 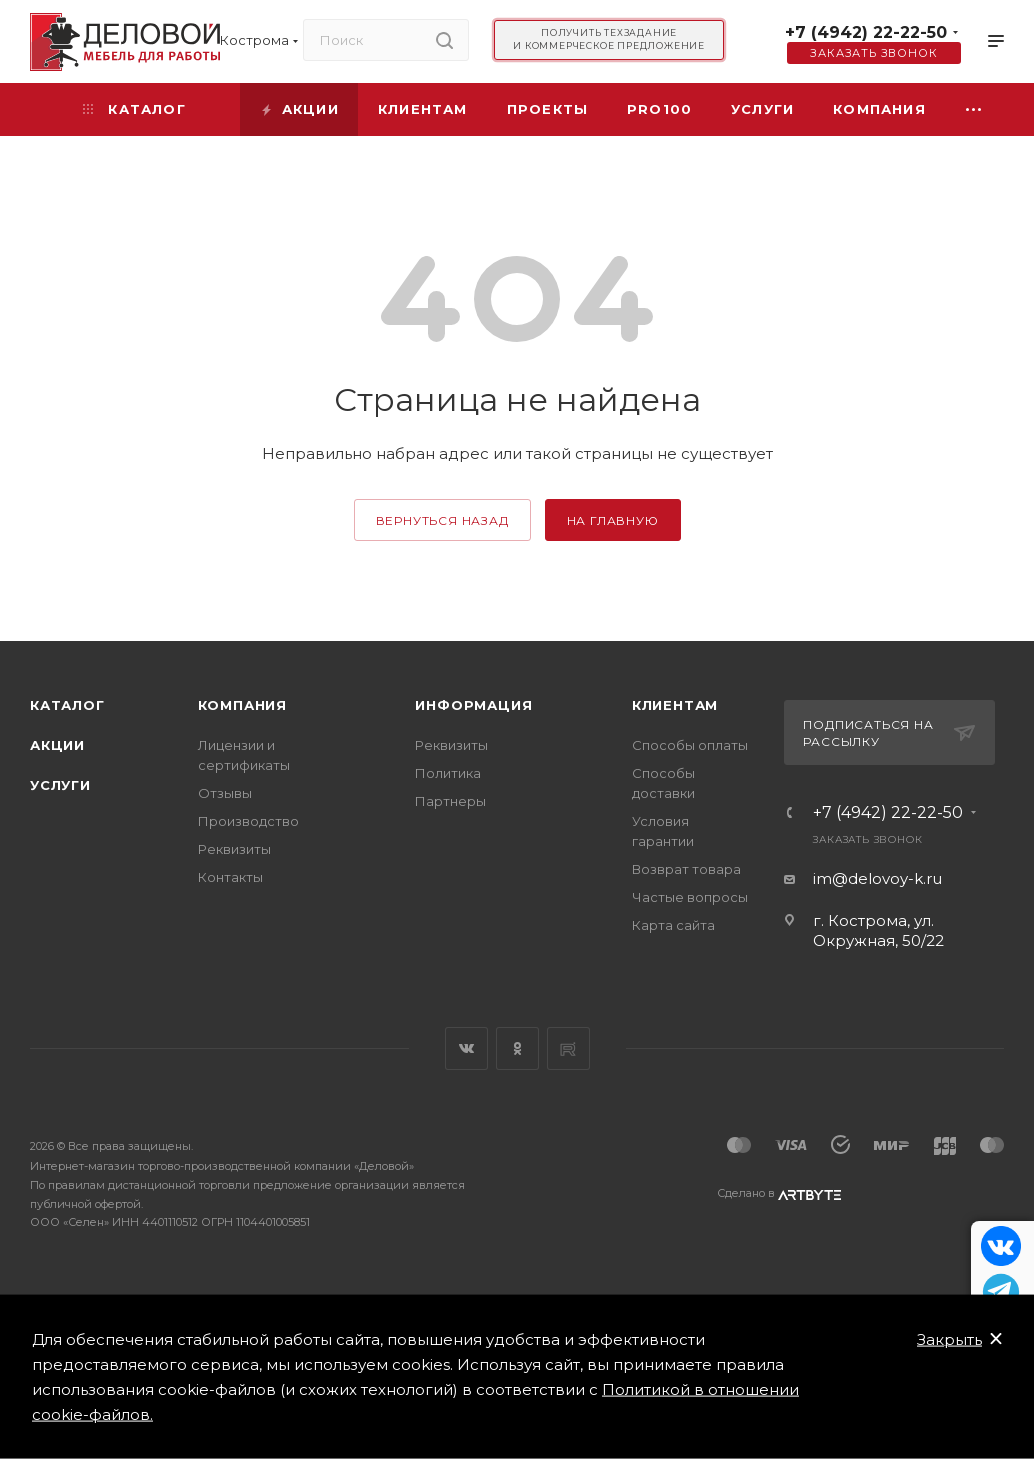 I want to click on Способы оплаты, so click(x=690, y=745).